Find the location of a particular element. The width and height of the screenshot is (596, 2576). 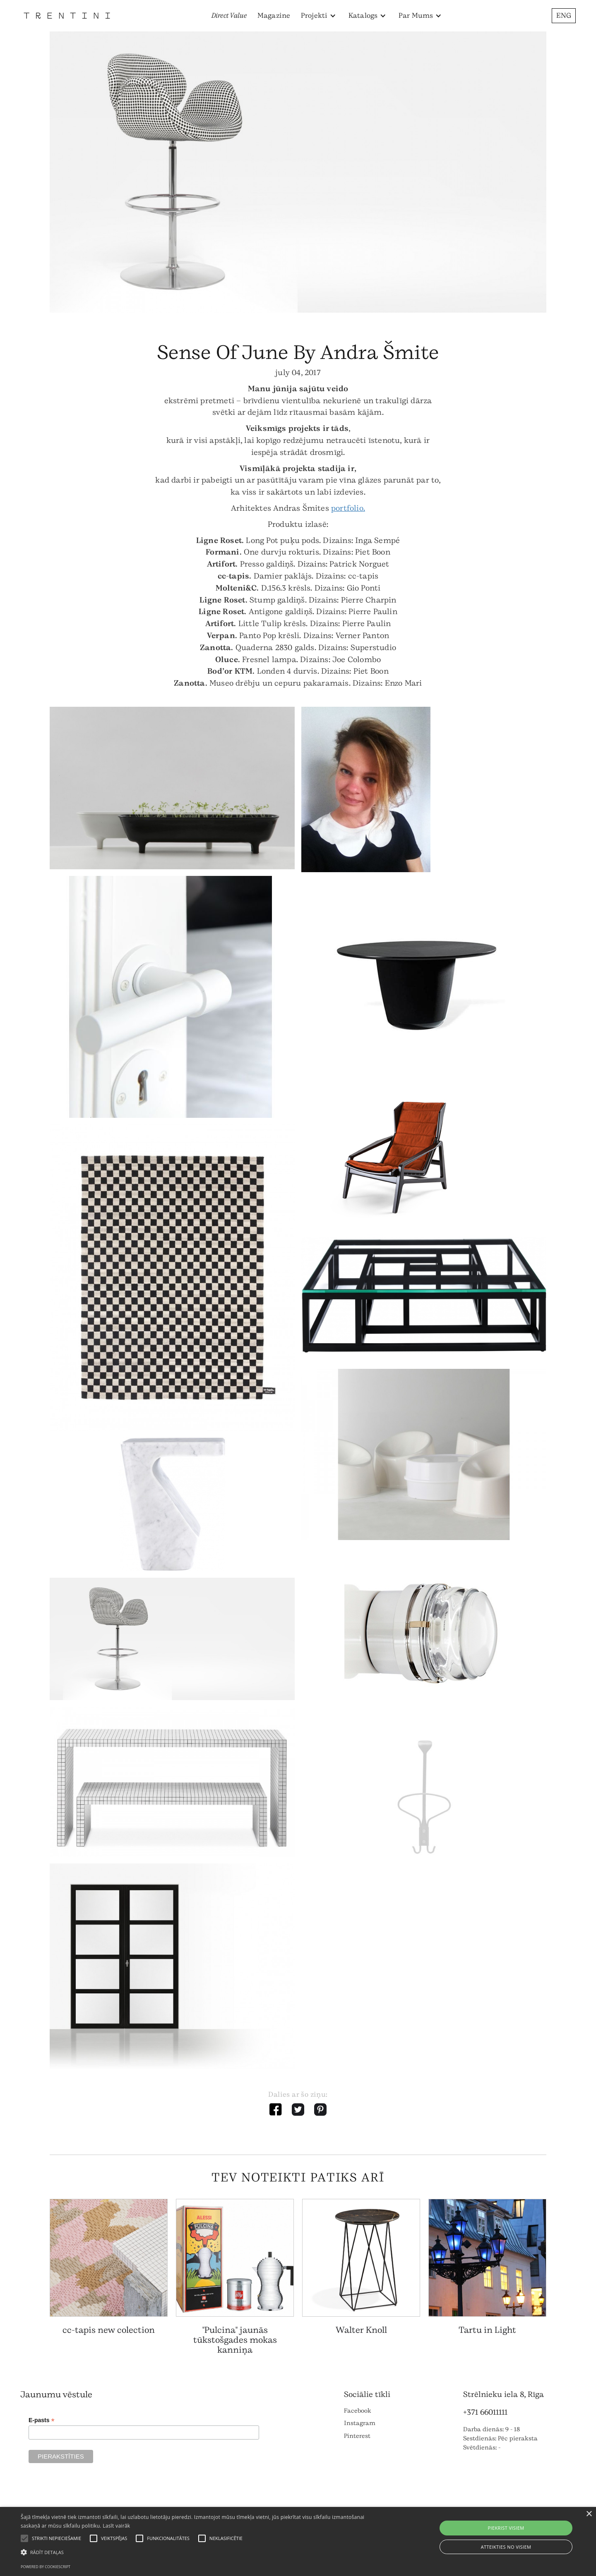

Magazine is located at coordinates (274, 15).